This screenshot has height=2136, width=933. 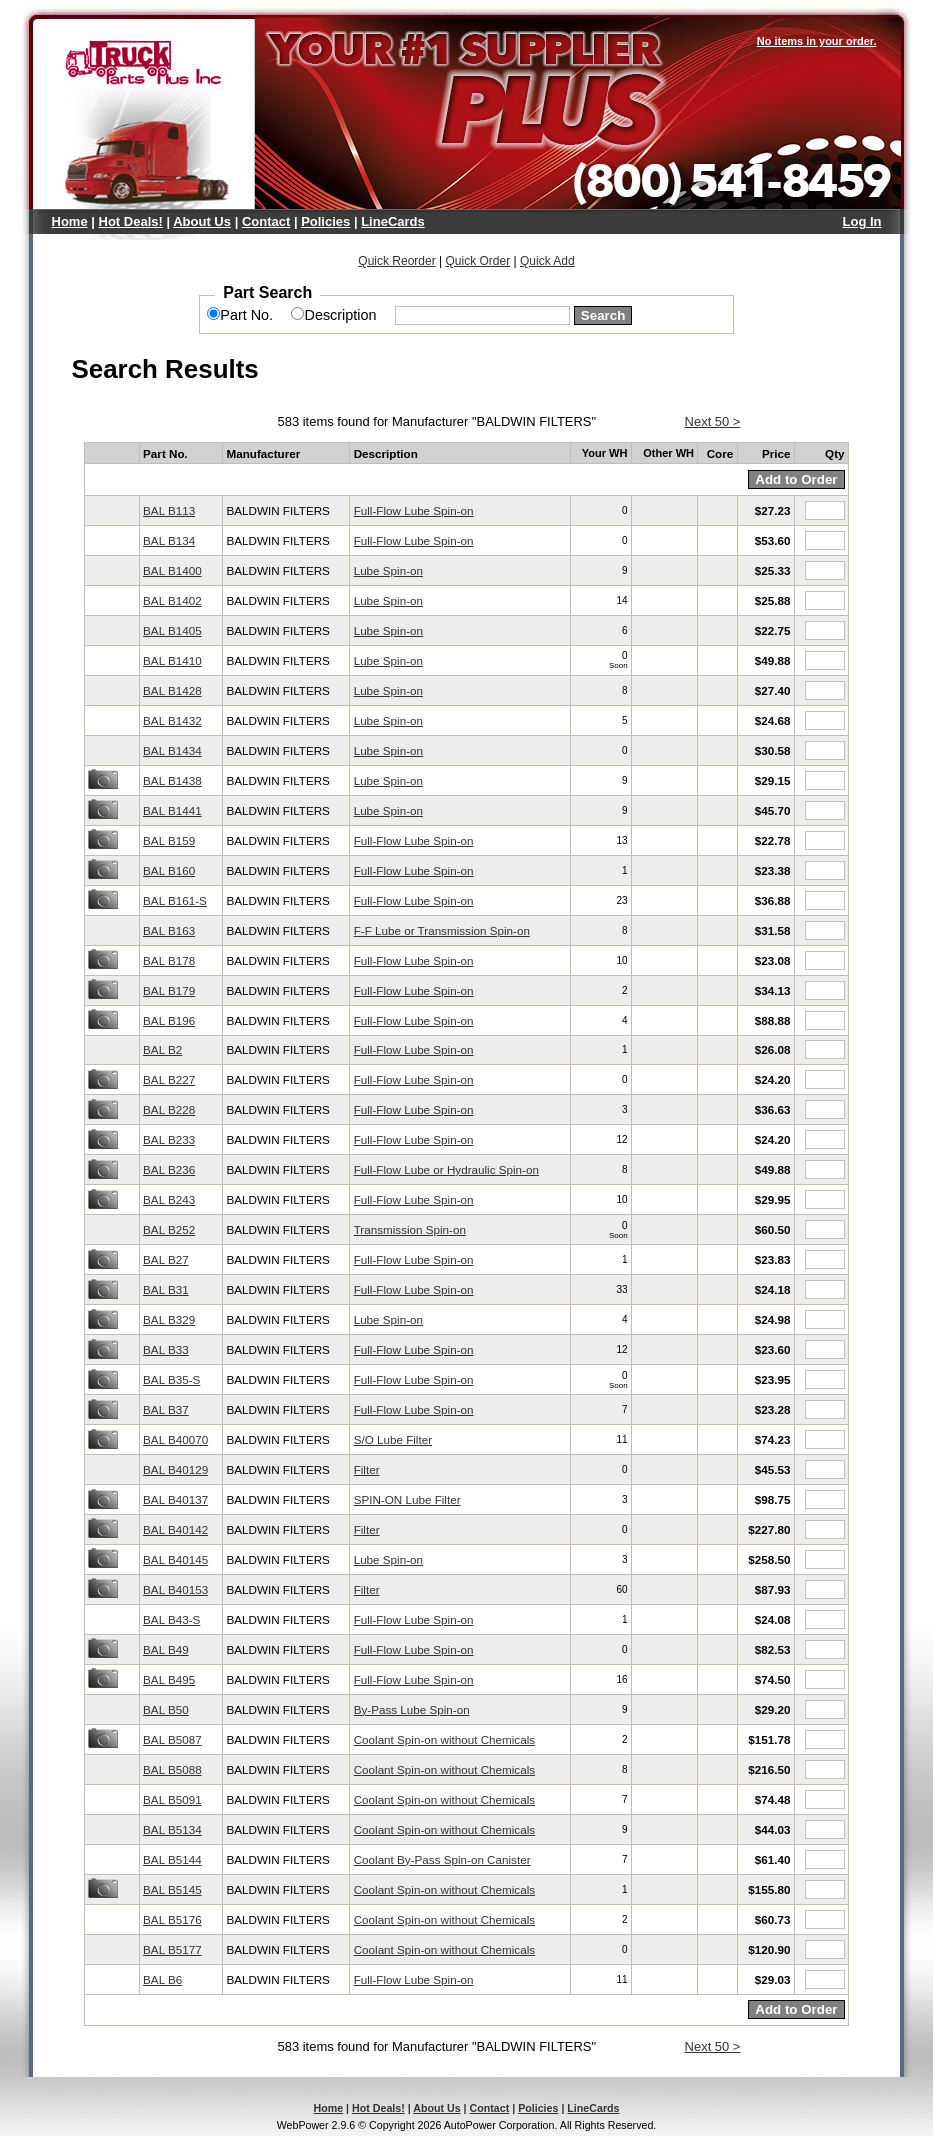 What do you see at coordinates (547, 261) in the screenshot?
I see `Quick Add` at bounding box center [547, 261].